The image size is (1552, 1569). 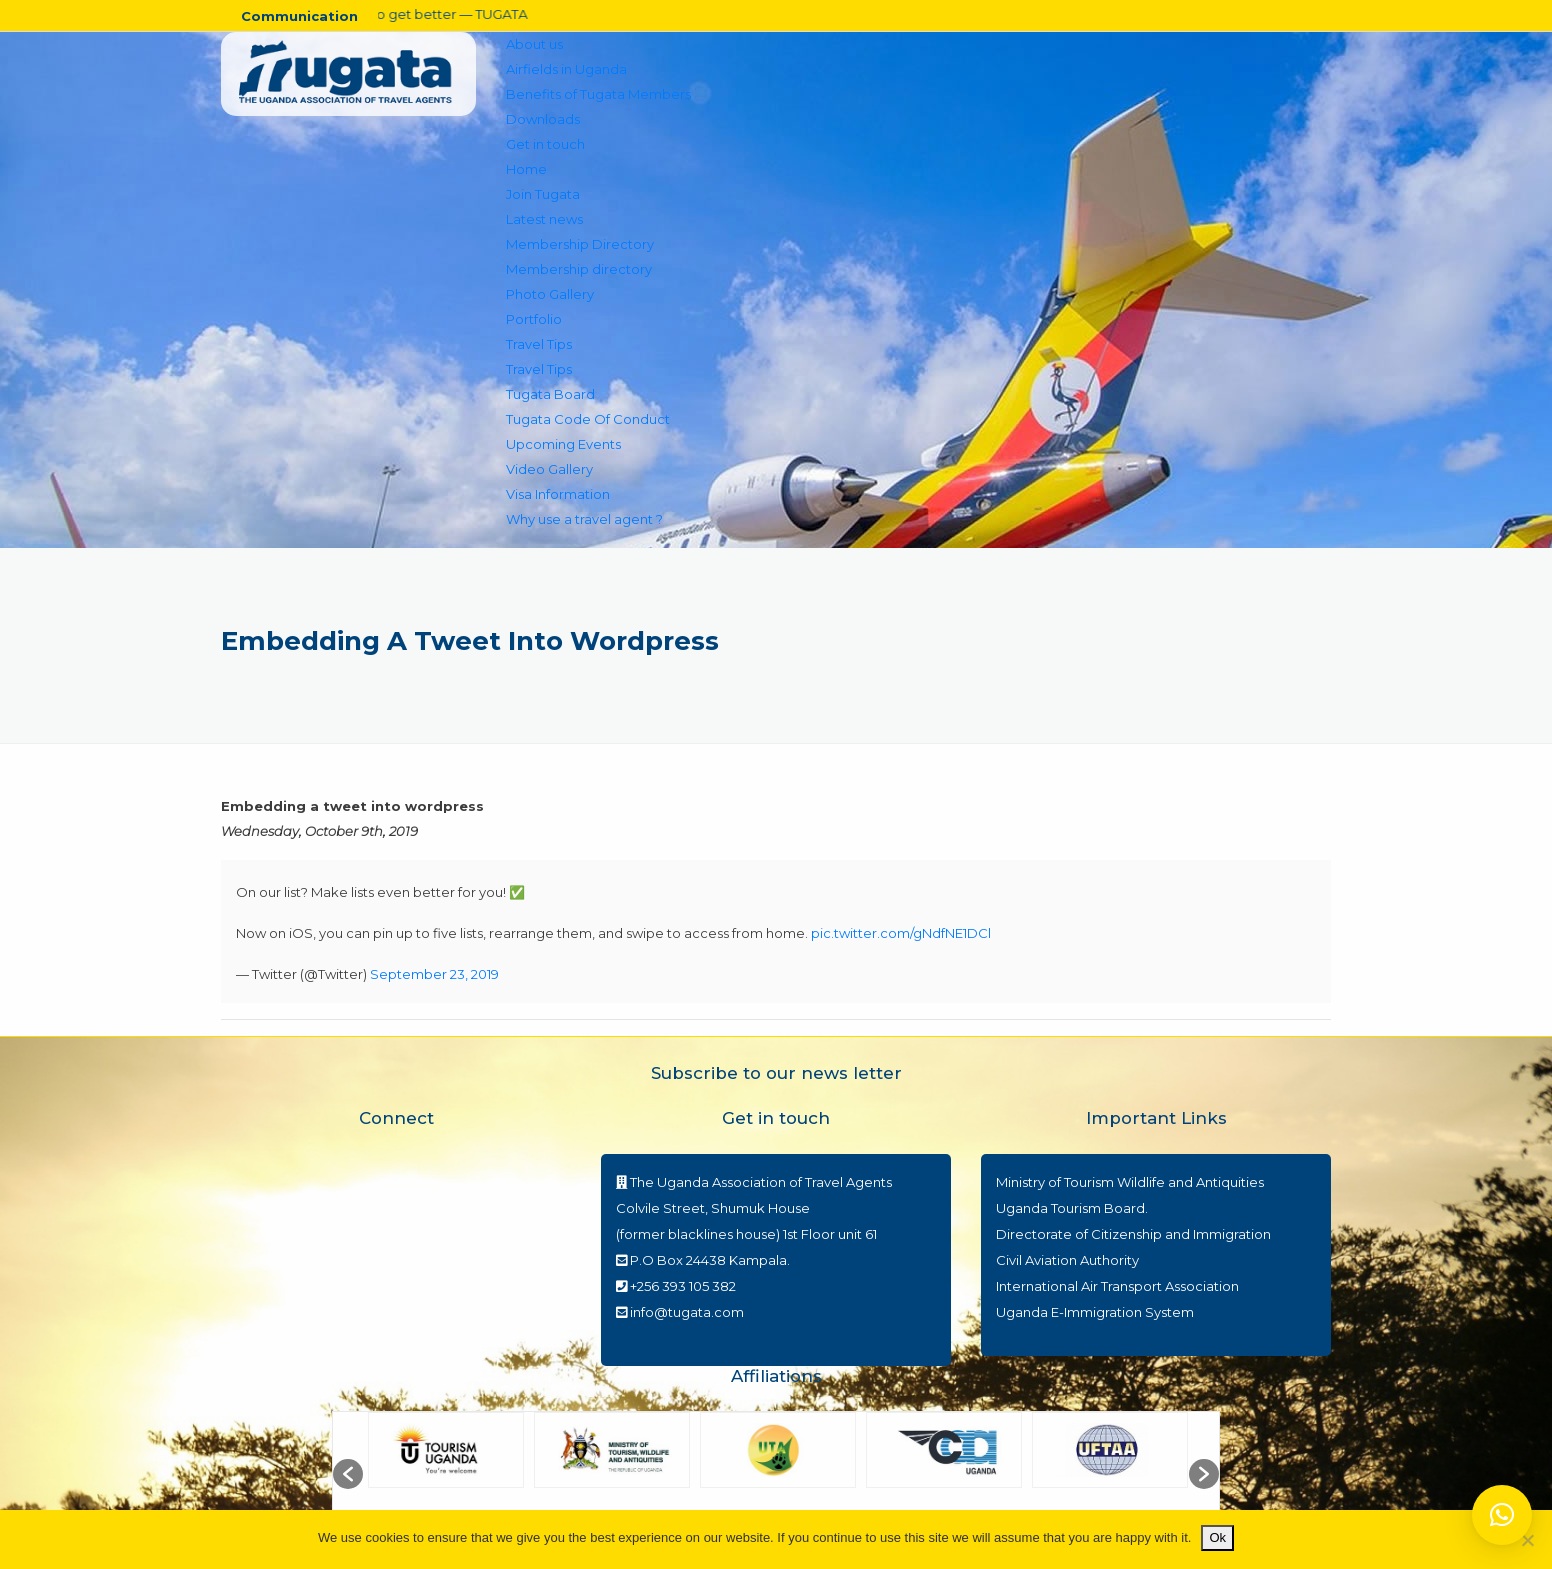 I want to click on Why use a travel agent ?, so click(x=584, y=519).